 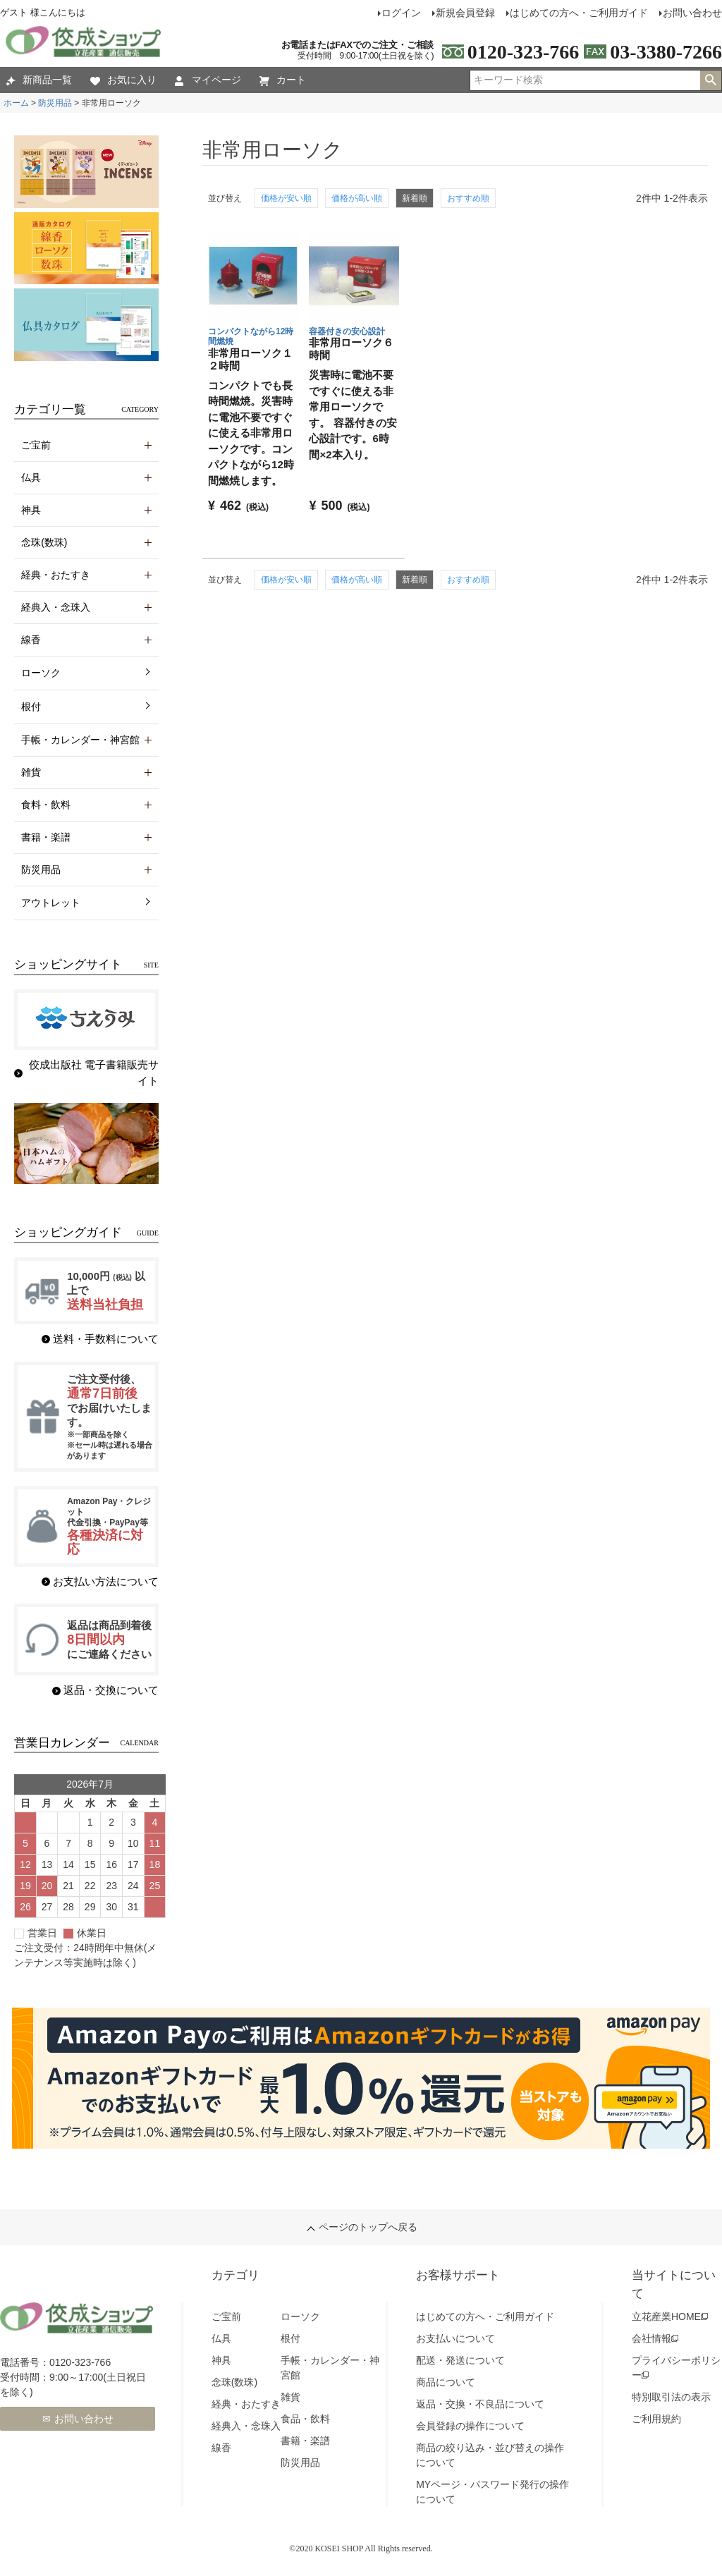 What do you see at coordinates (208, 80) in the screenshot?
I see `マイページ` at bounding box center [208, 80].